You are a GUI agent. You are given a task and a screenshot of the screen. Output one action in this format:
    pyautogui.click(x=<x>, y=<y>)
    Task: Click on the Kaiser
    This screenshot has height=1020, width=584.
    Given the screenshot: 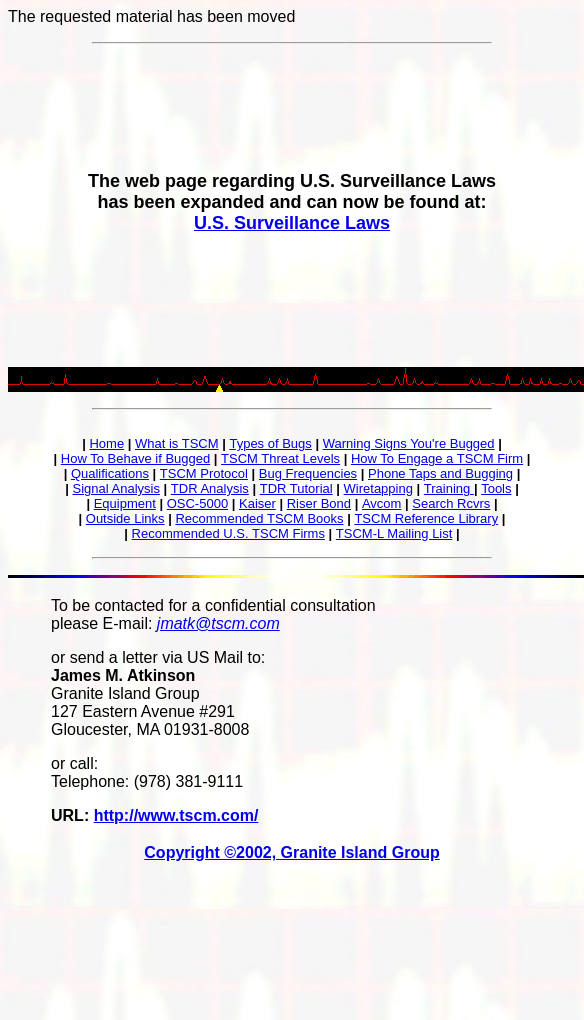 What is the action you would take?
    pyautogui.click(x=257, y=503)
    